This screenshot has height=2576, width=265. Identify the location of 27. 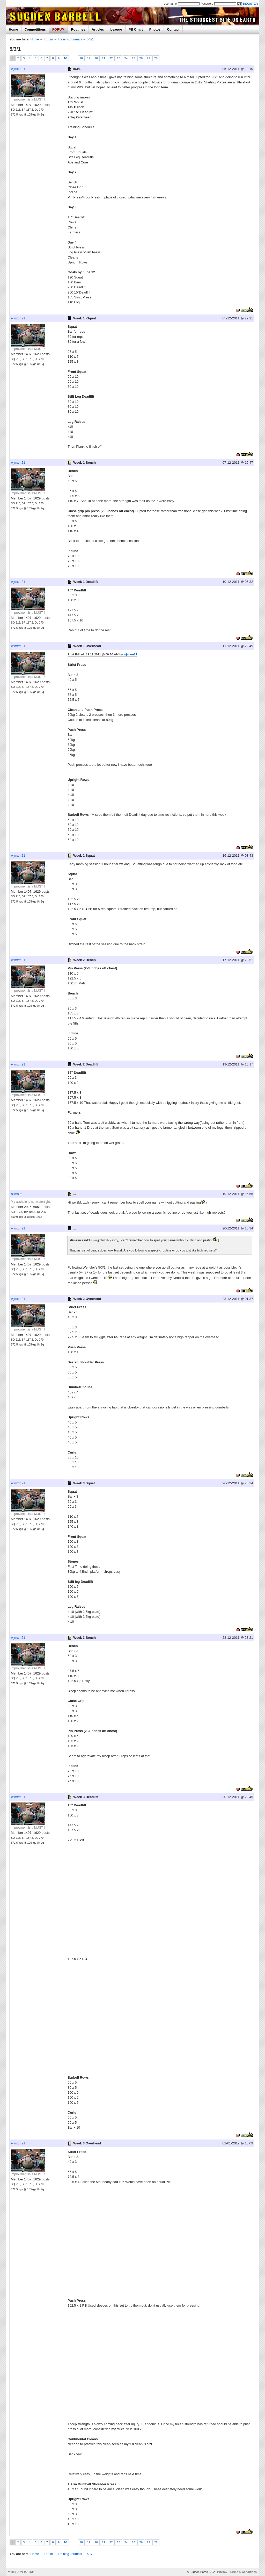
(148, 58).